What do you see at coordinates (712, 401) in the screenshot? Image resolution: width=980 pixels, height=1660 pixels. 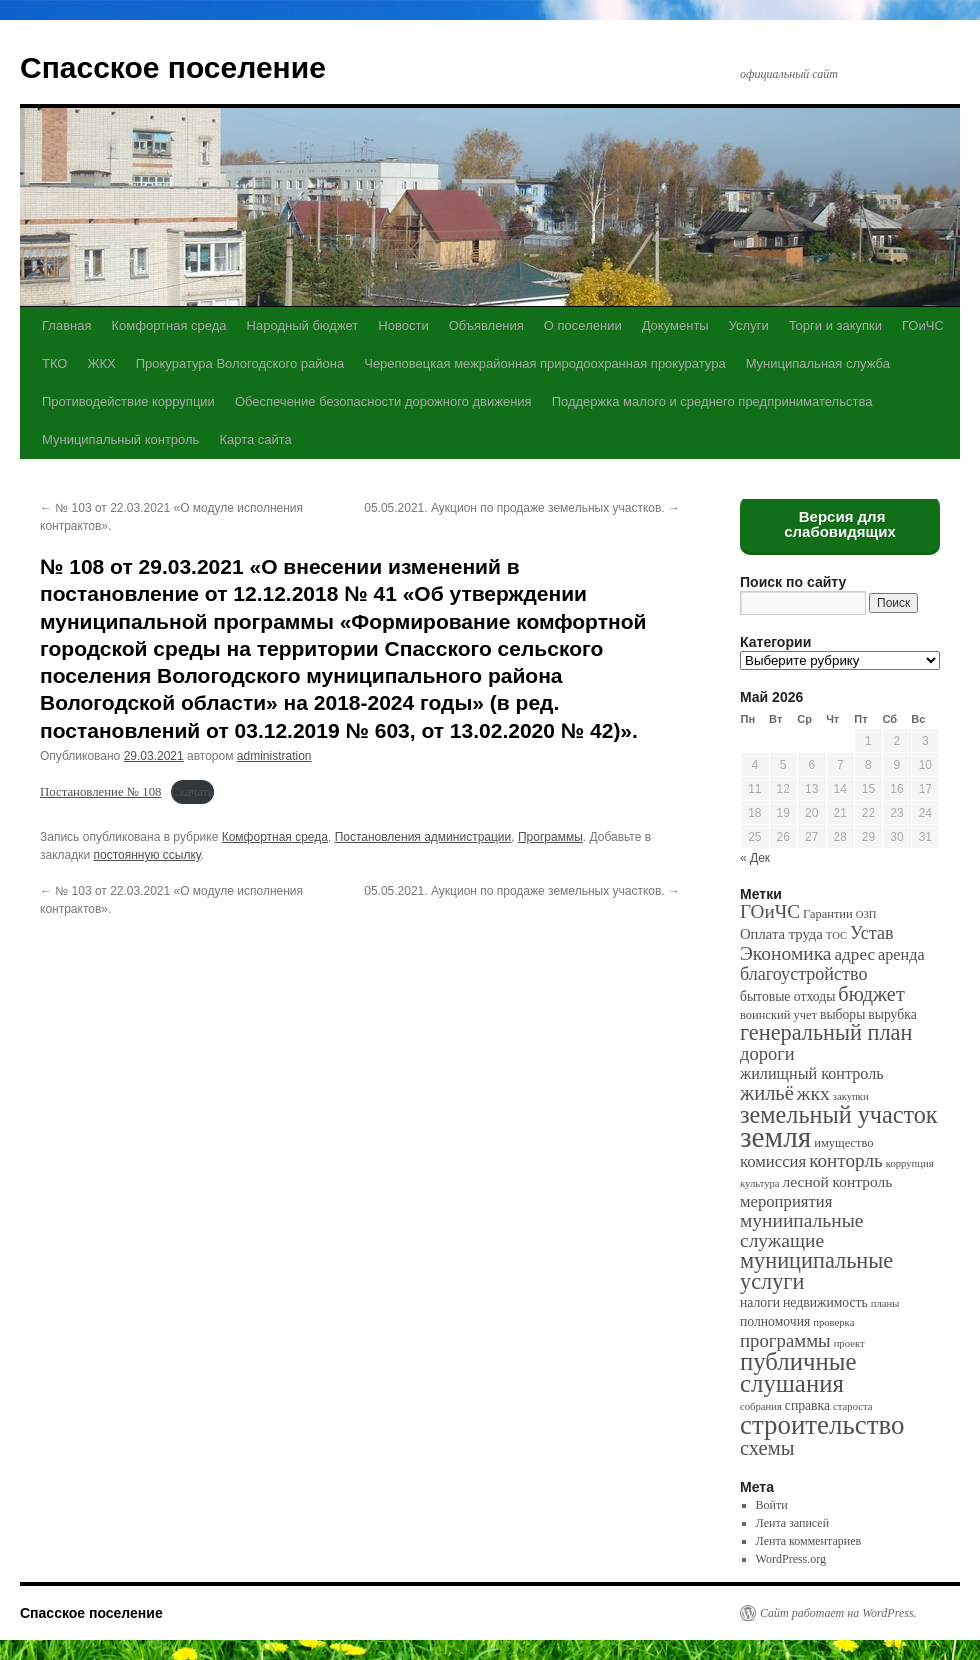 I see `Поддержка малого и среднего предпринимательства` at bounding box center [712, 401].